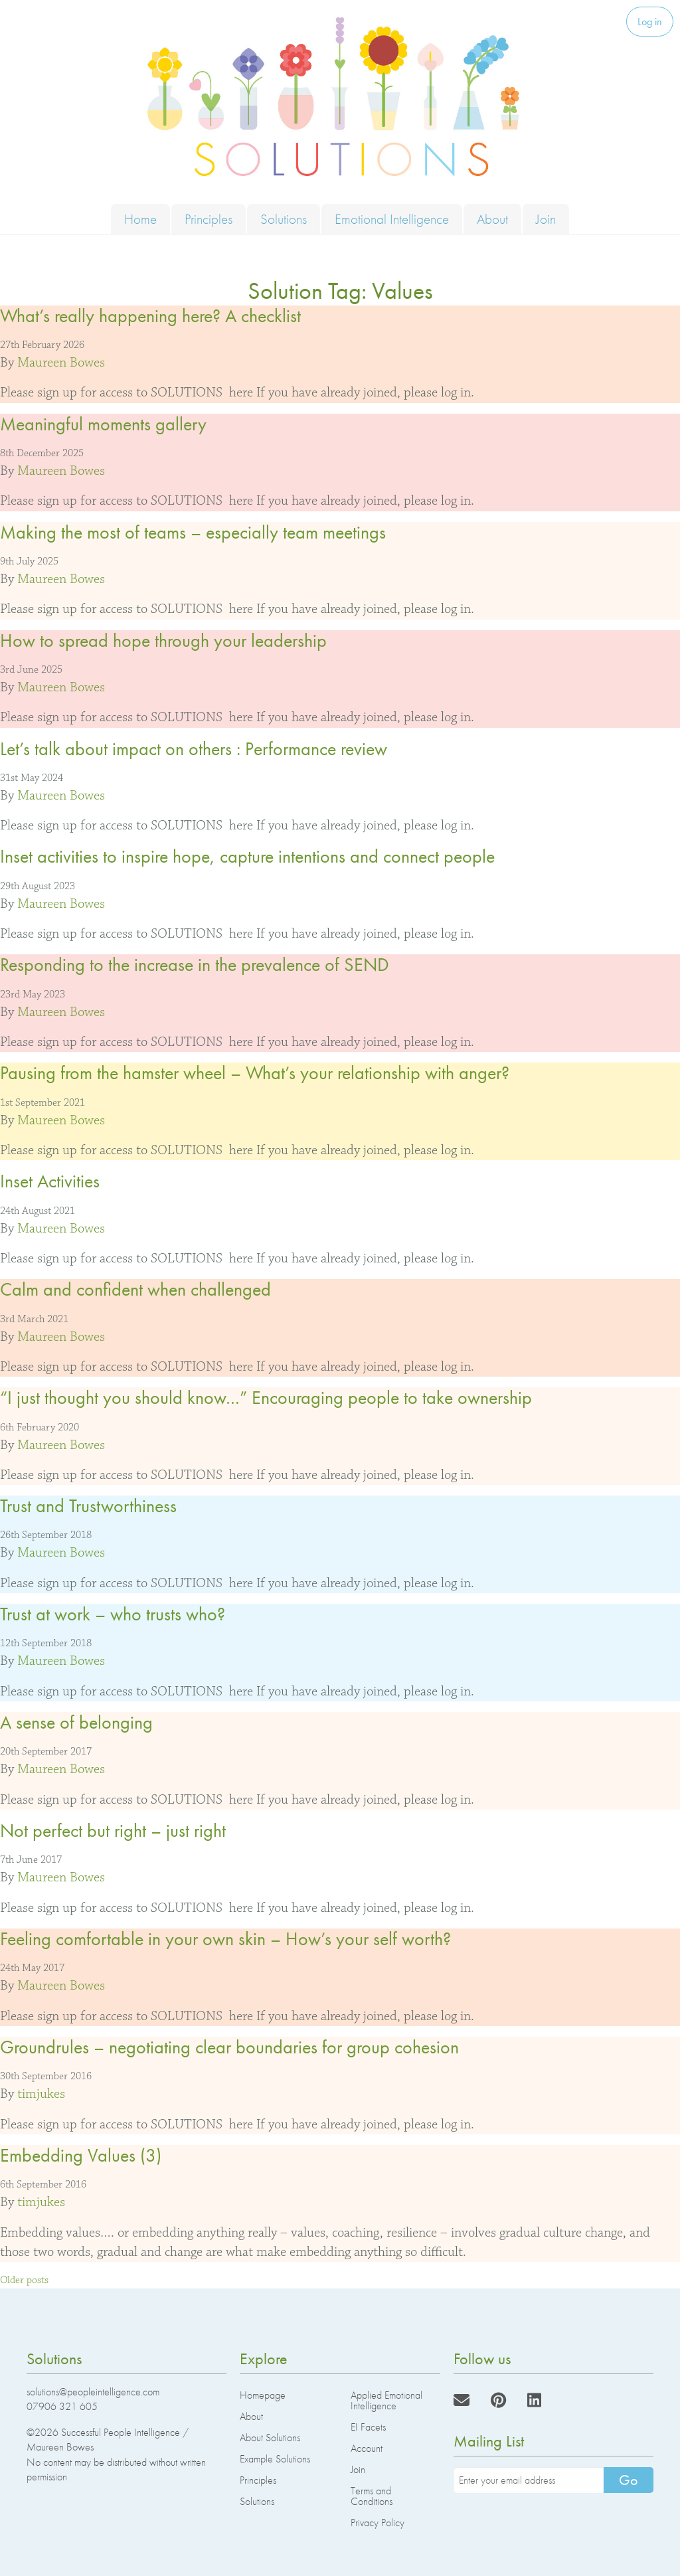 This screenshot has height=2576, width=680. What do you see at coordinates (50, 1181) in the screenshot?
I see `Inset Activities` at bounding box center [50, 1181].